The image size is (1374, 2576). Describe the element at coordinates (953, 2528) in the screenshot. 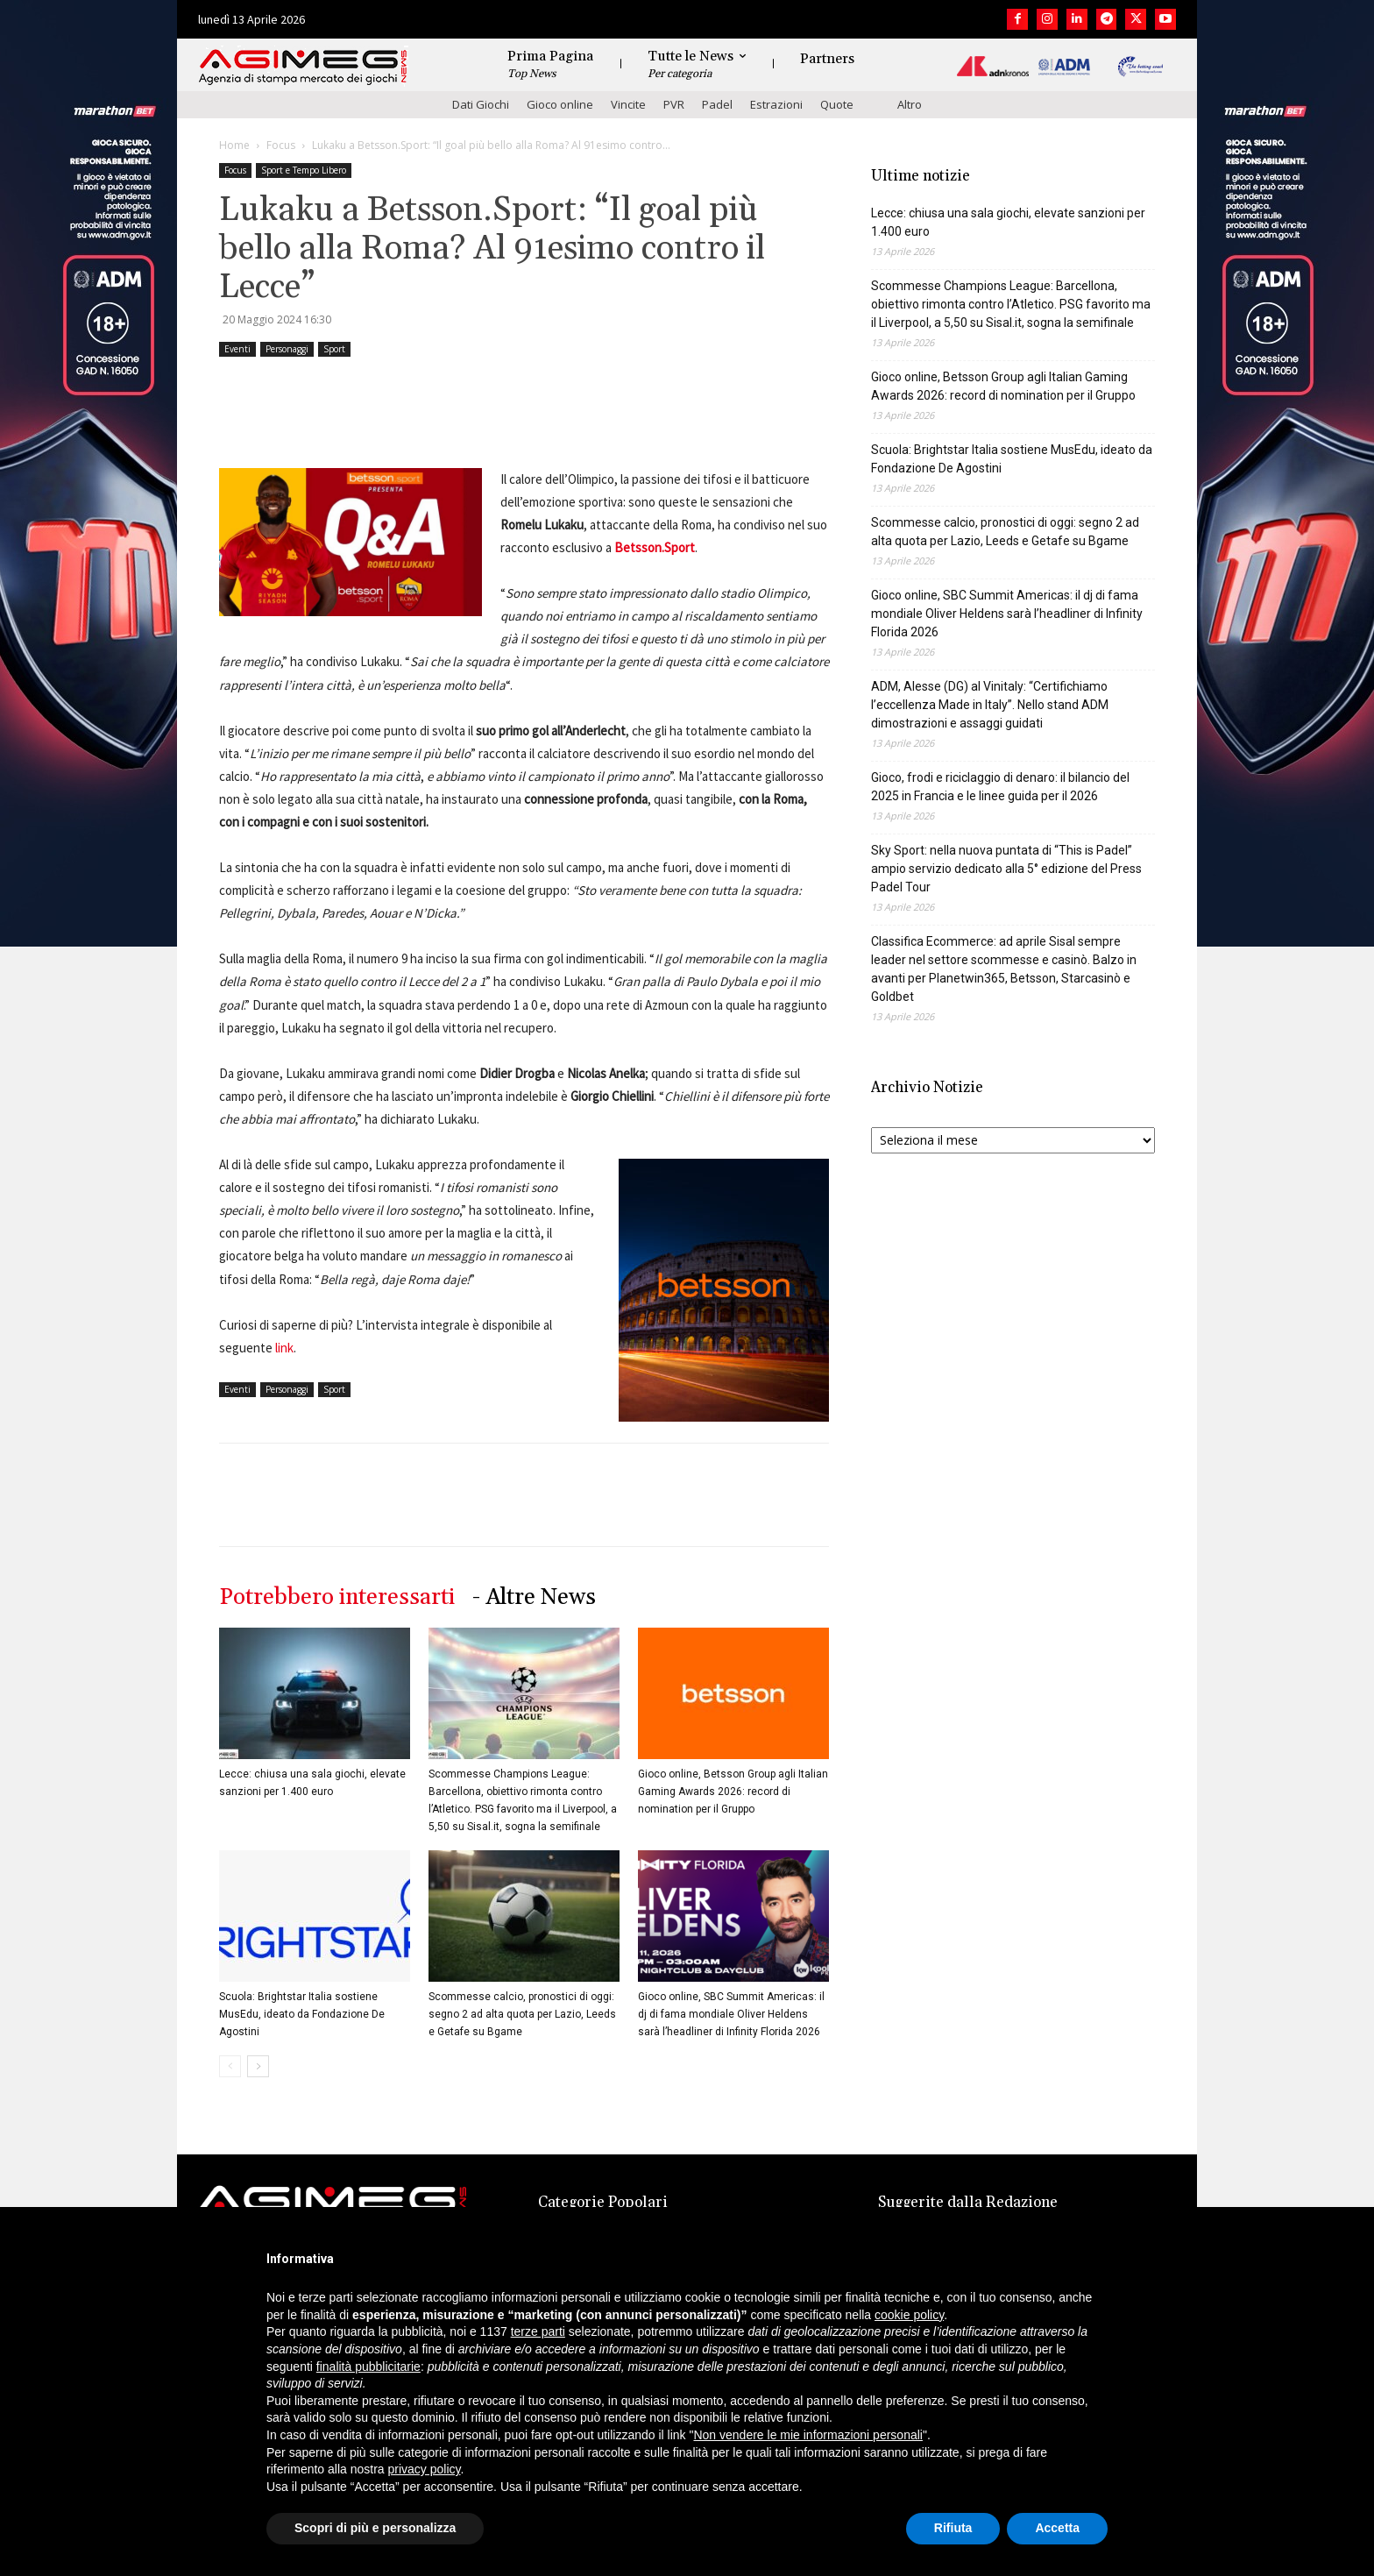

I see `Rifiuta [button]` at that location.